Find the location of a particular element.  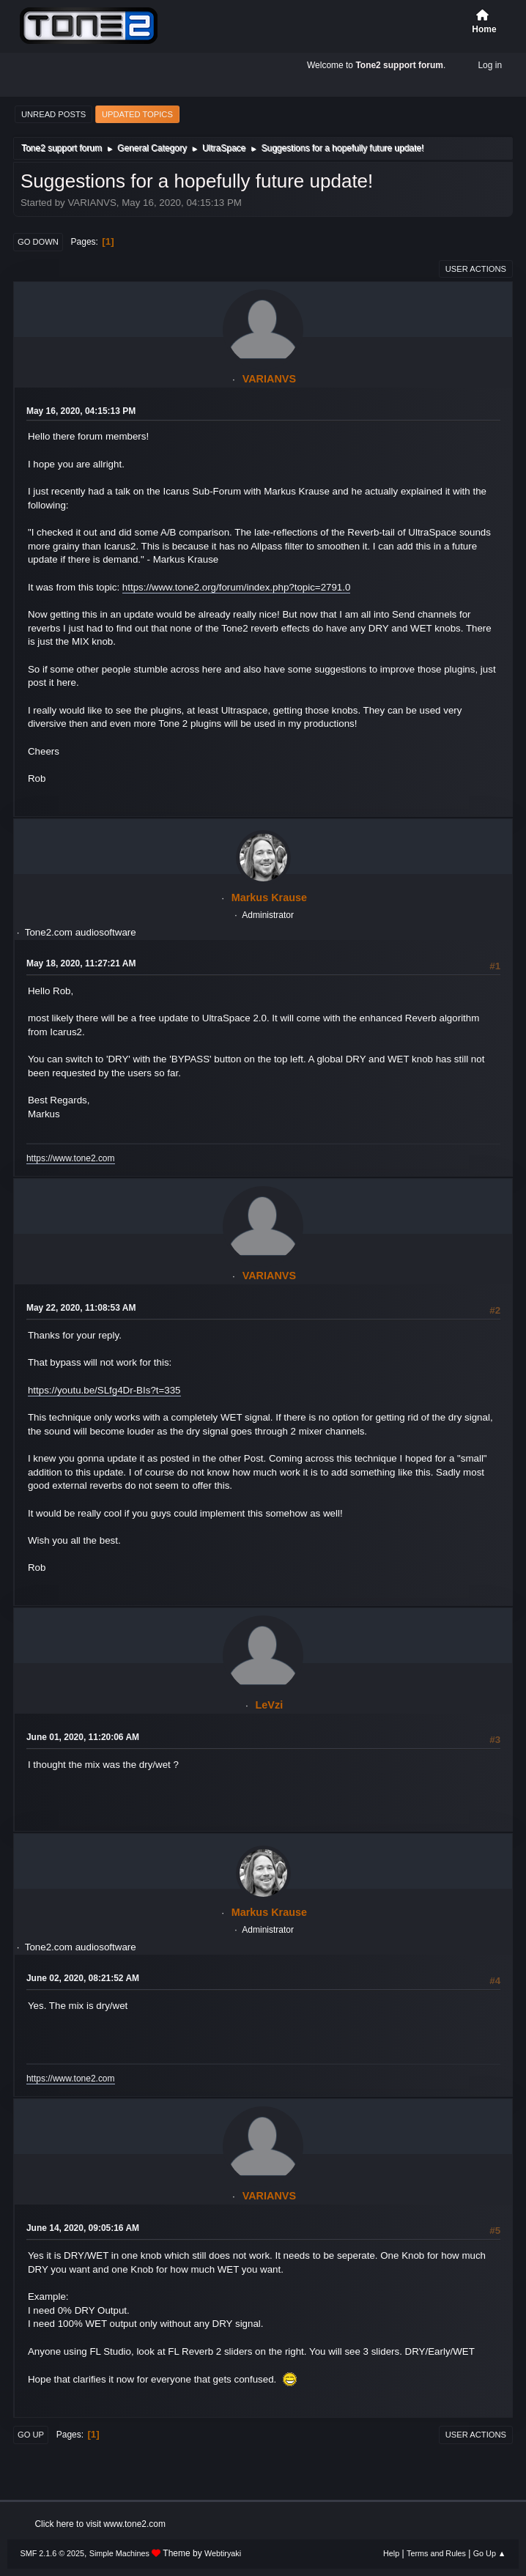

Help is located at coordinates (391, 2553).